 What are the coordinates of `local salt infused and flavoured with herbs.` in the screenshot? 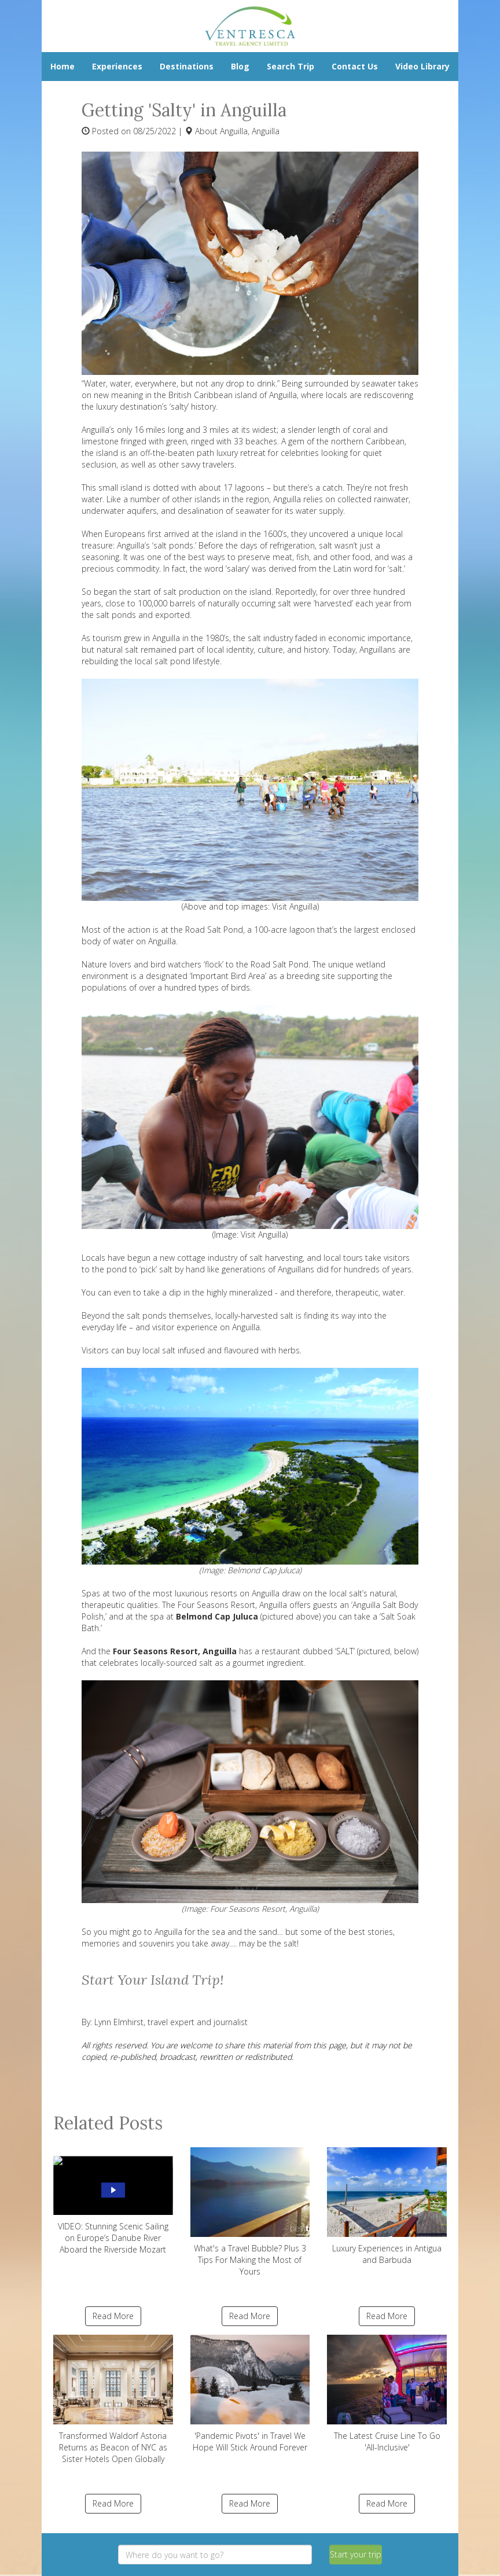 It's located at (222, 1350).